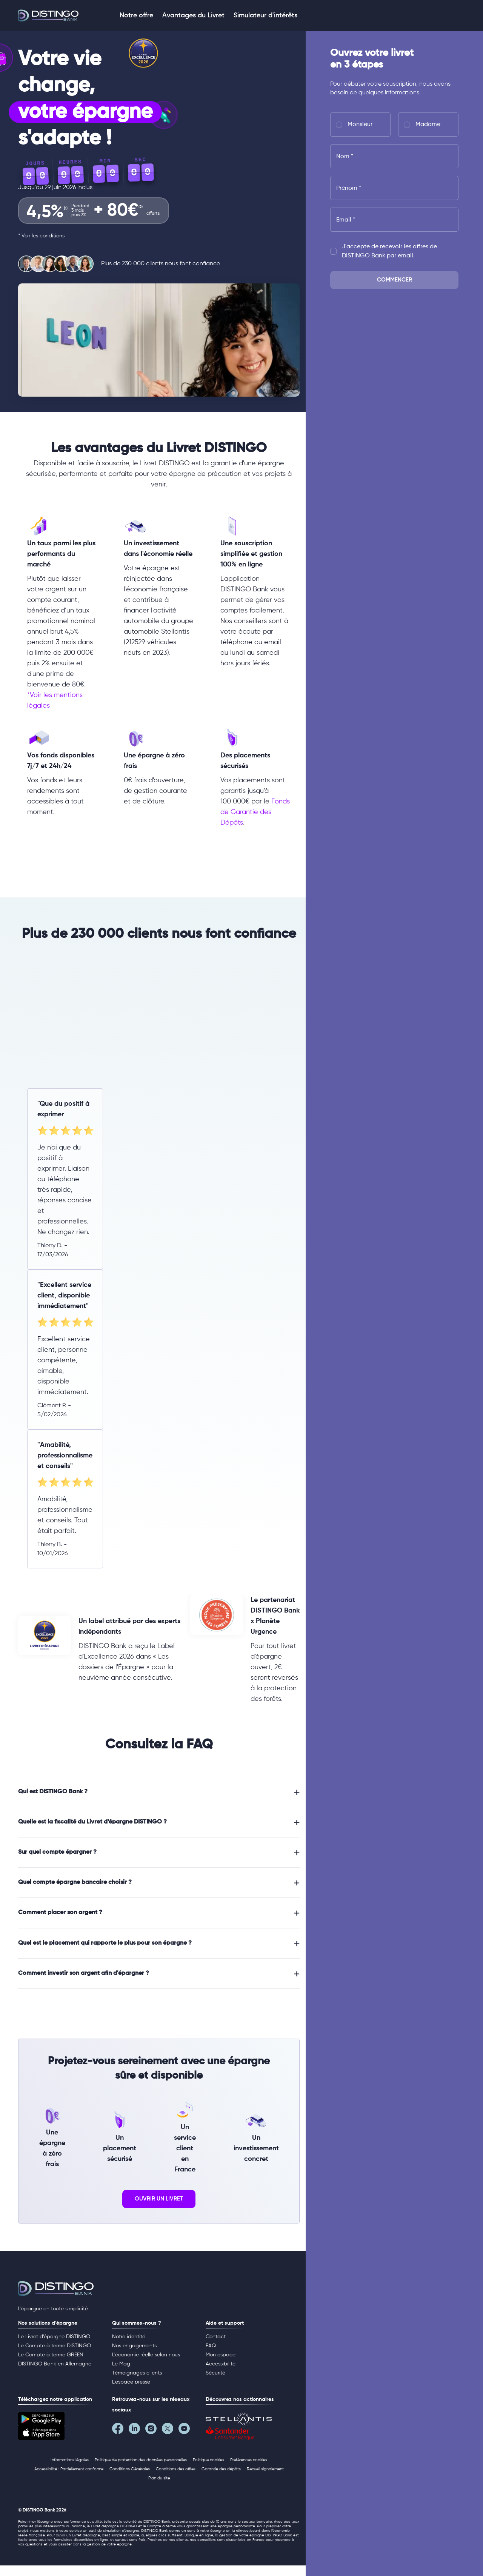  I want to click on Conditions des offres, so click(175, 2469).